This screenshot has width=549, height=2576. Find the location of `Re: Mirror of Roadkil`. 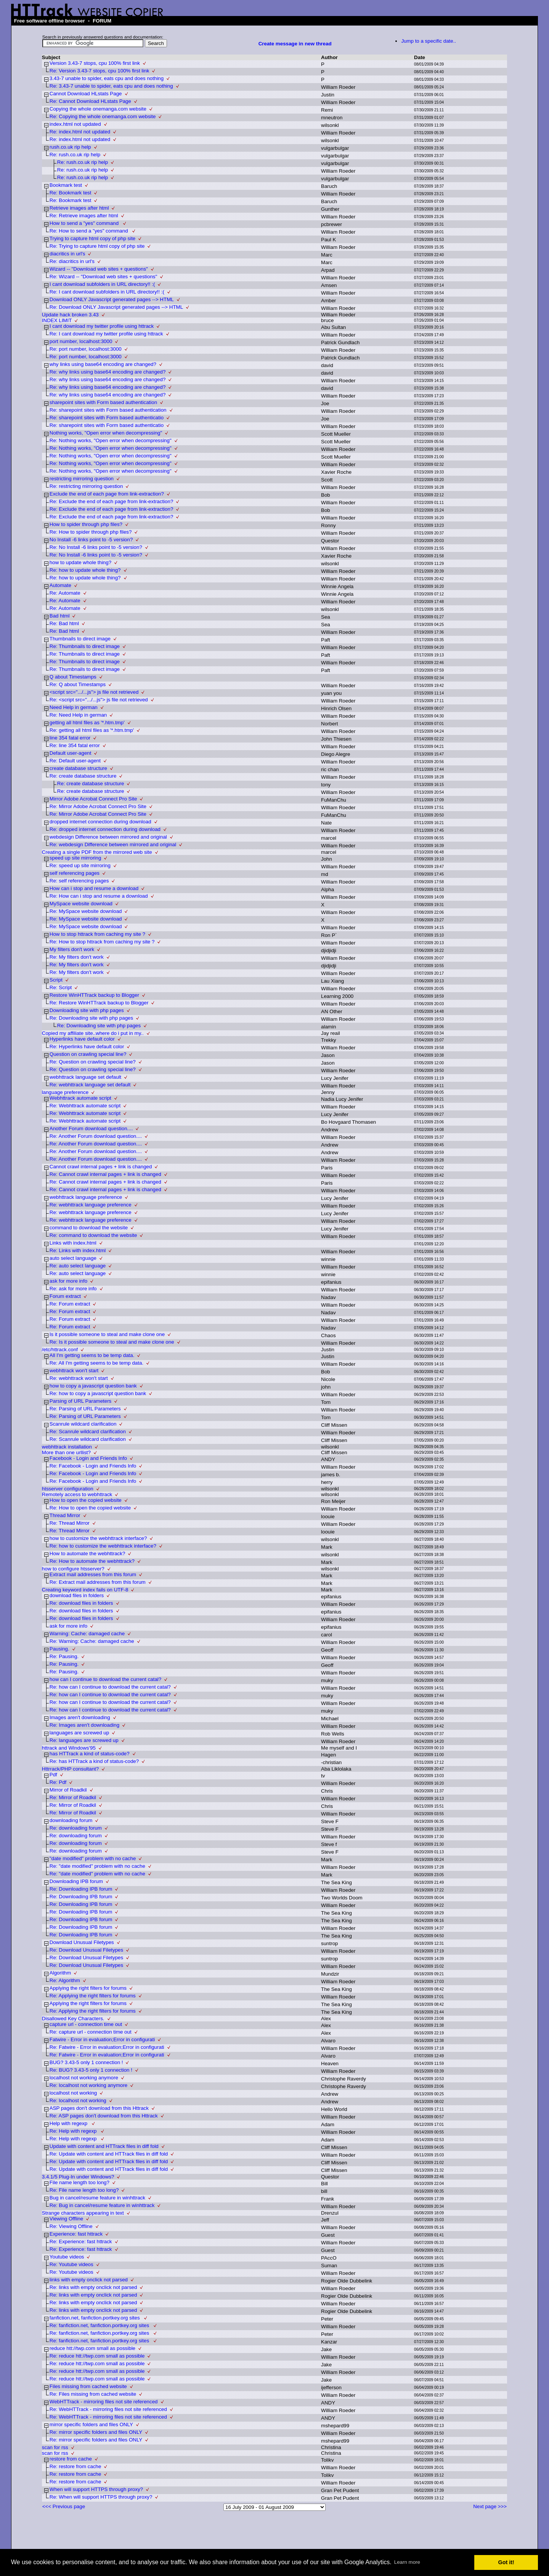

Re: Mirror of Roadkil is located at coordinates (73, 1797).